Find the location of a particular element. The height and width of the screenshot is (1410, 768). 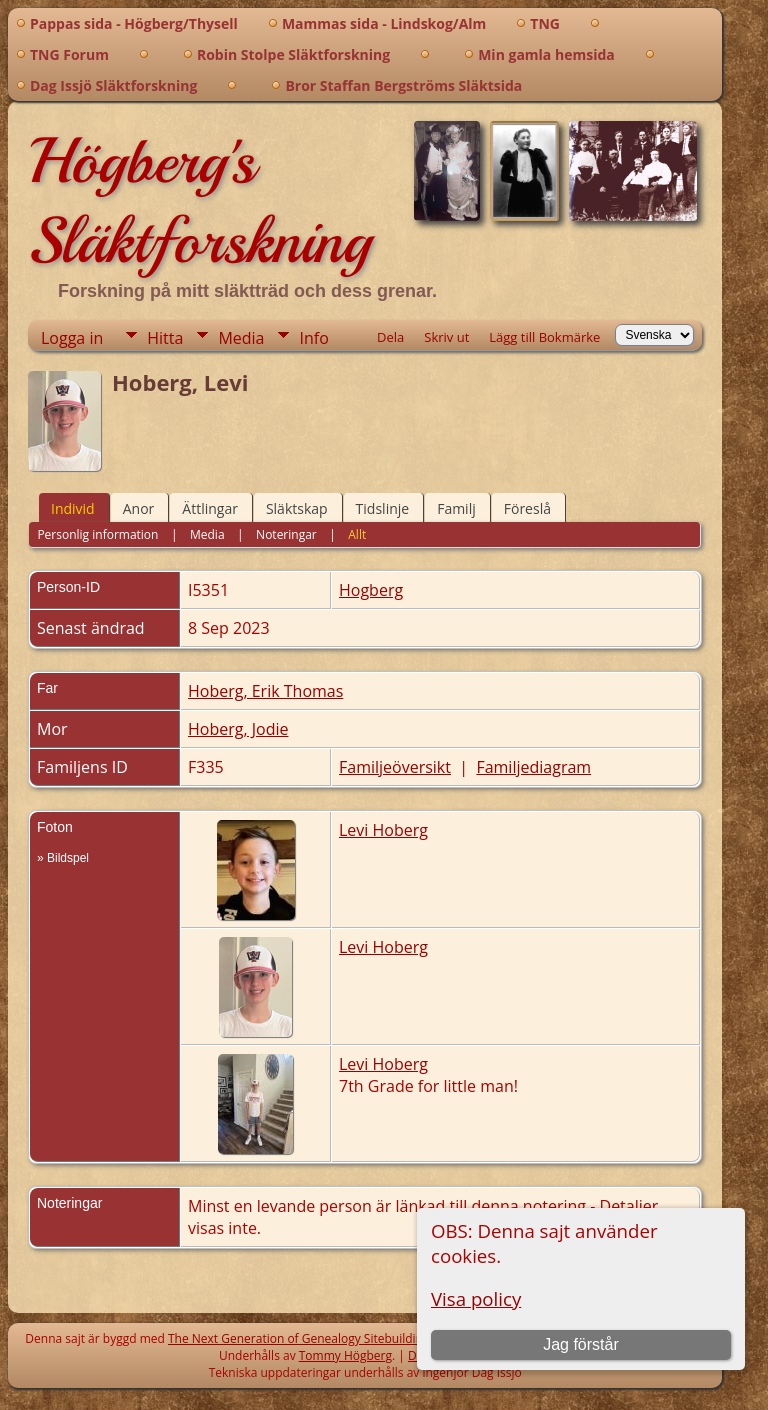

Info is located at coordinates (313, 338).